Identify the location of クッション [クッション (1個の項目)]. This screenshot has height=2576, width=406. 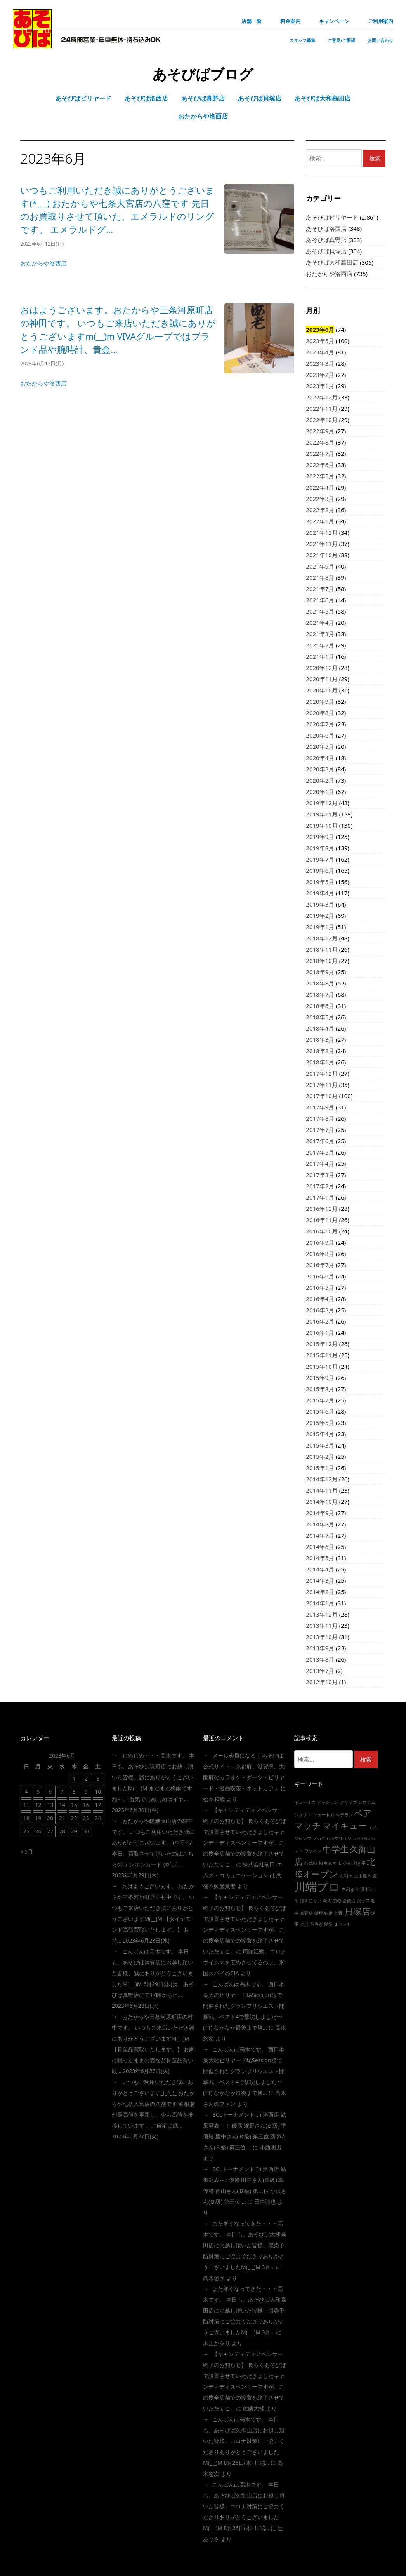
(327, 1802).